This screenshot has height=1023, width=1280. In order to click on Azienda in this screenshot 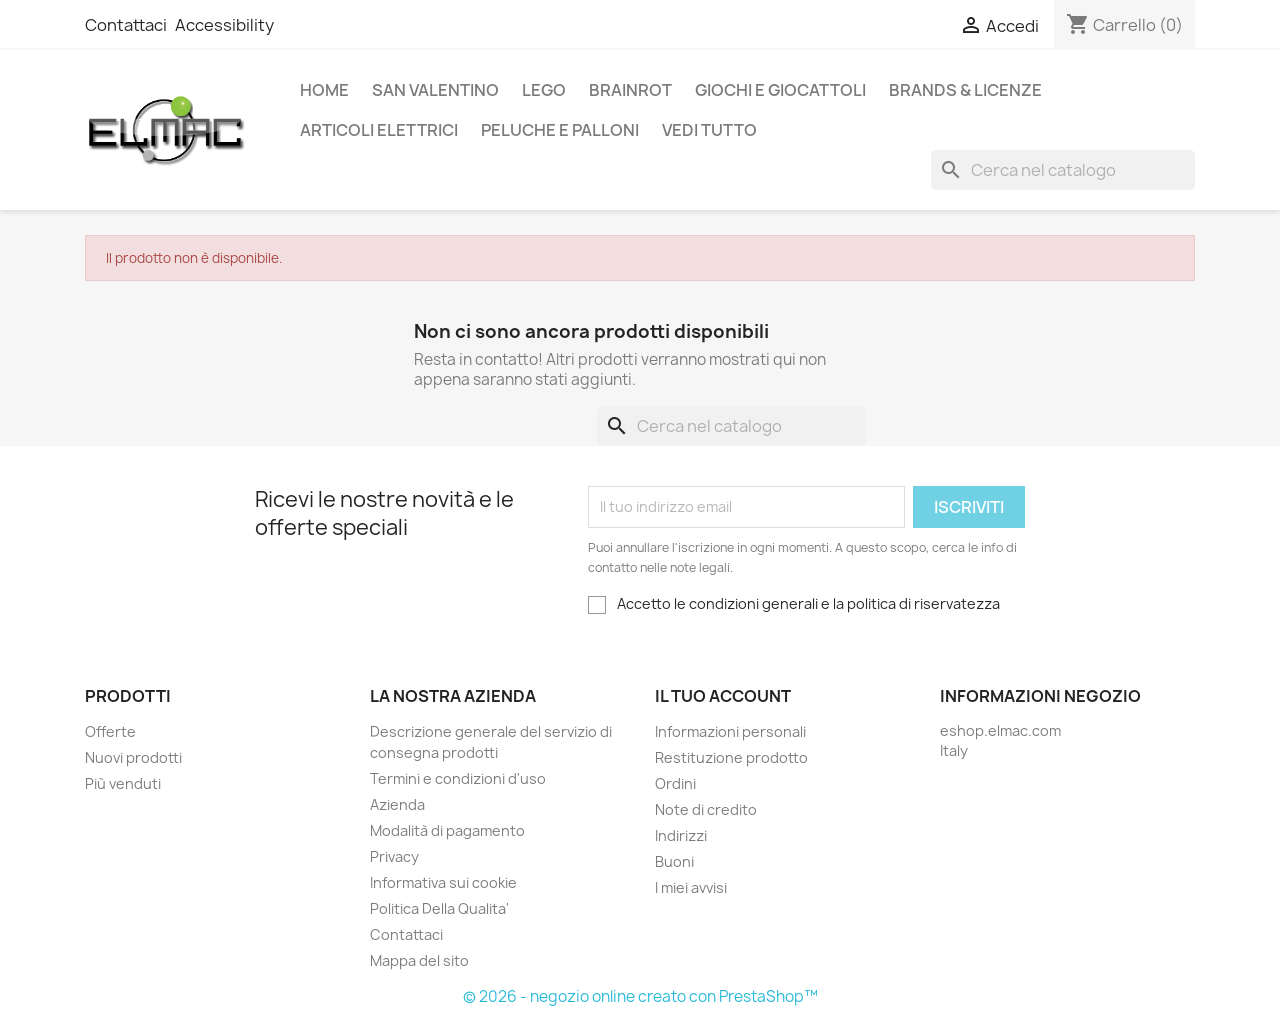, I will do `click(397, 804)`.